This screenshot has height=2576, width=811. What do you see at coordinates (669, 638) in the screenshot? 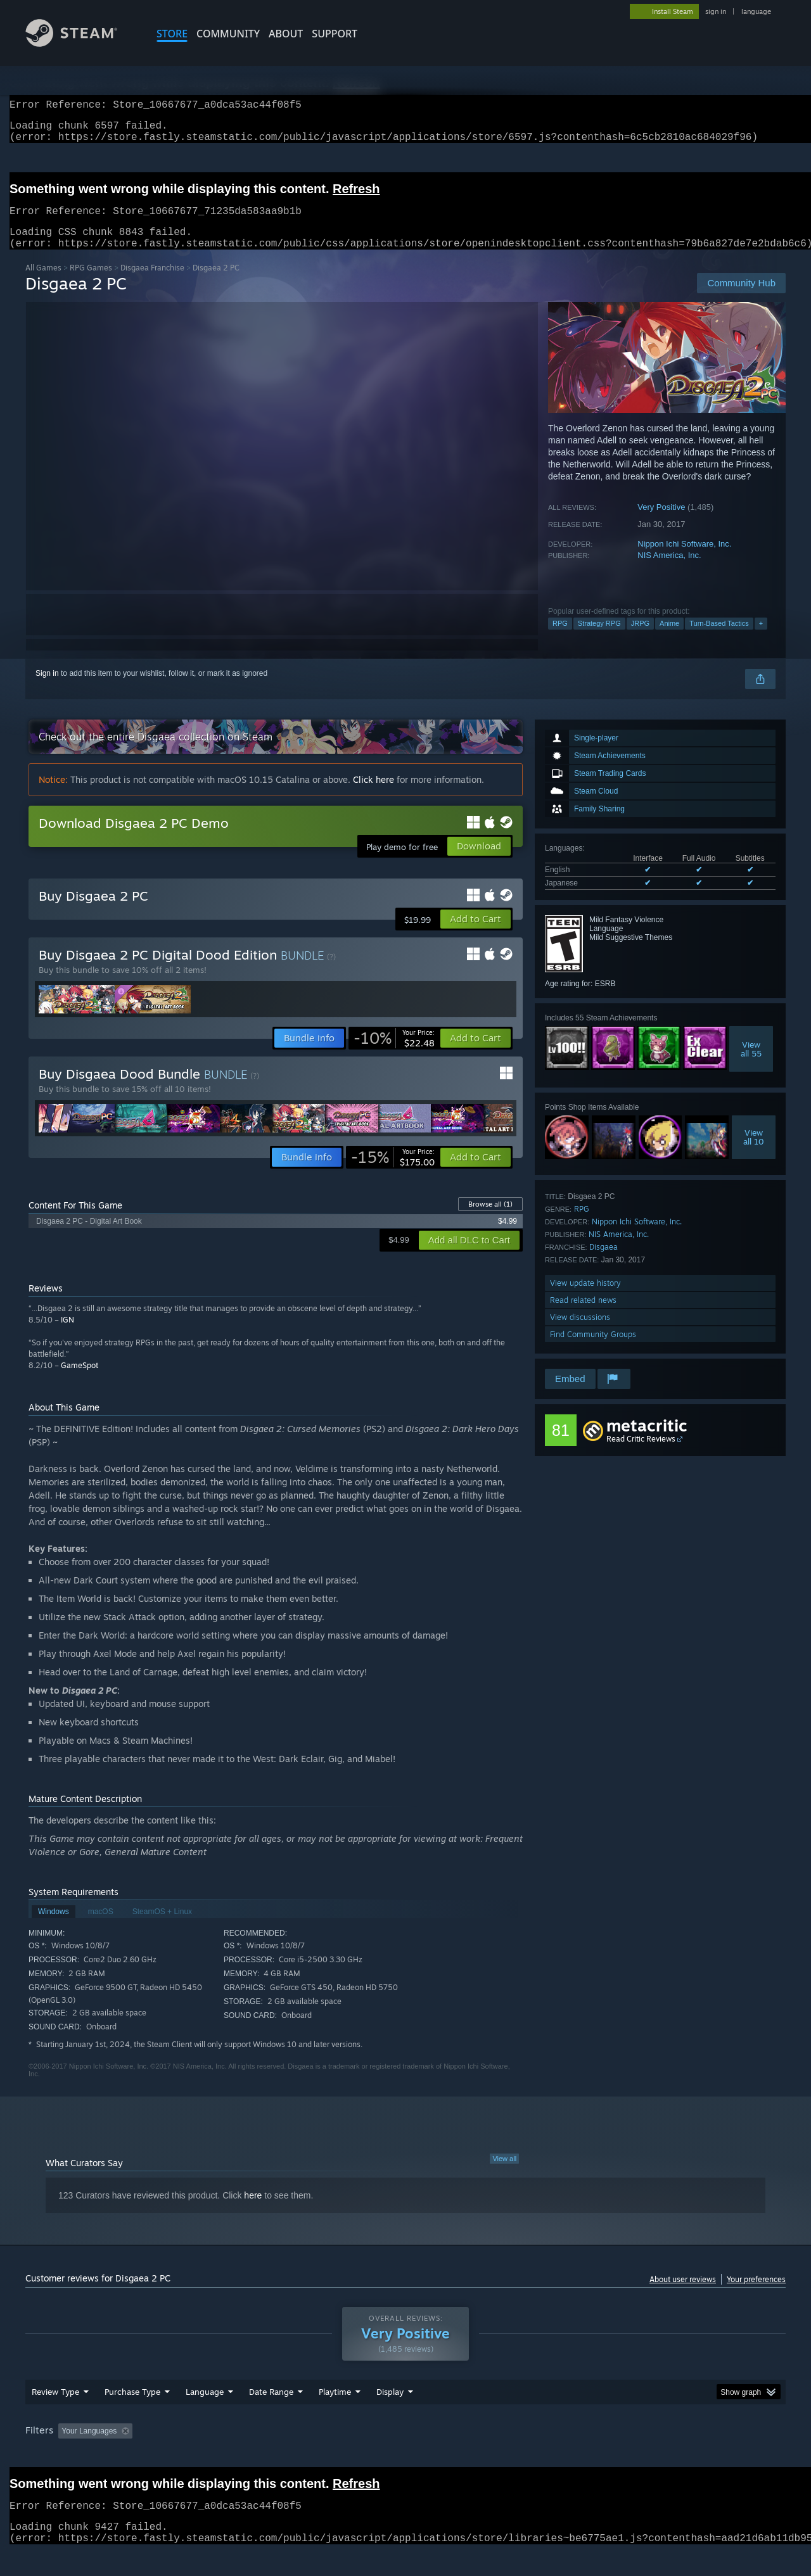
I see `Anime` at bounding box center [669, 638].